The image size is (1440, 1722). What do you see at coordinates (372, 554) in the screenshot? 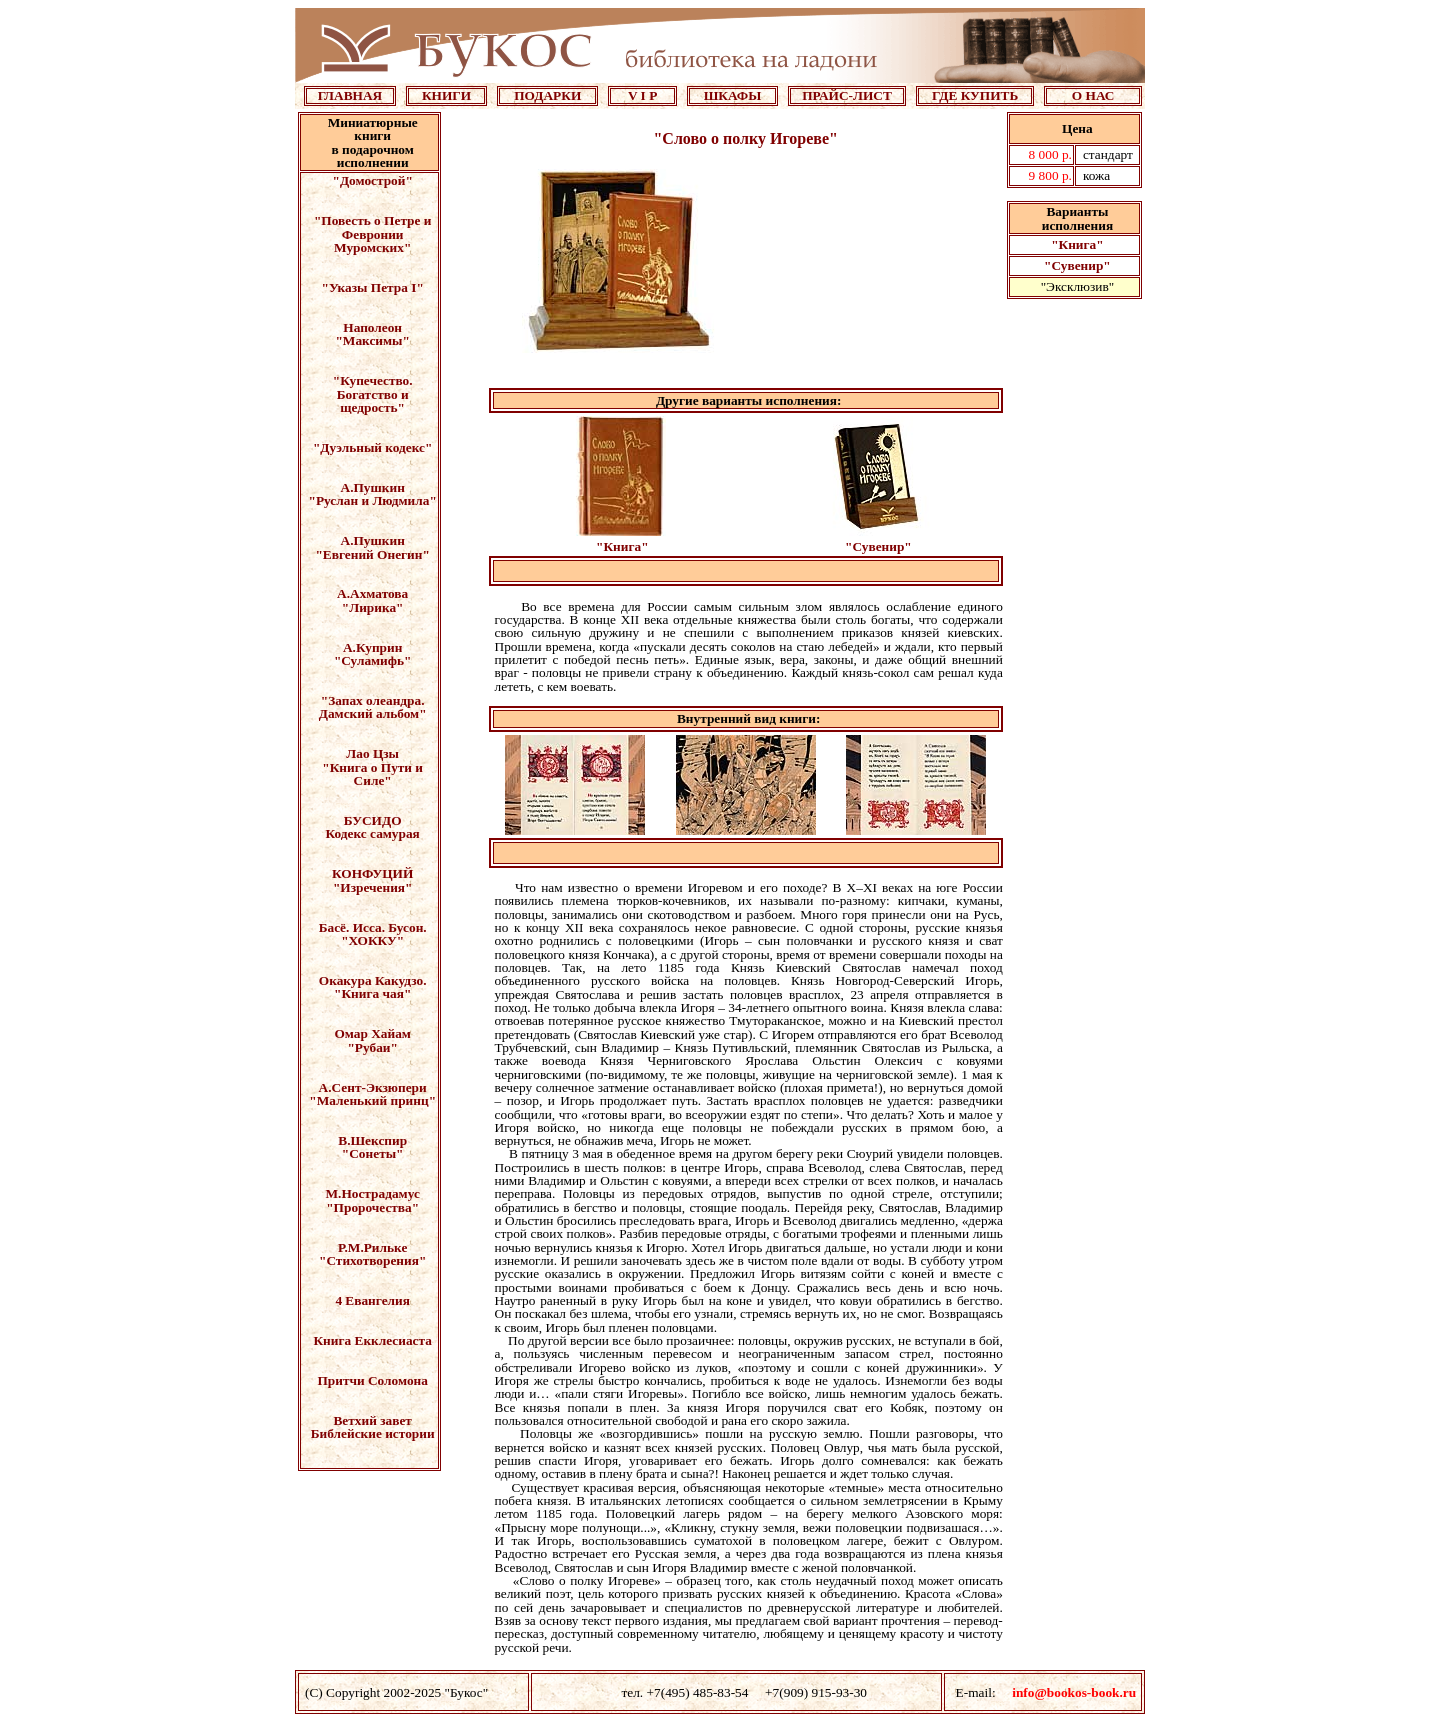
I see `"Евгений Онегин"` at bounding box center [372, 554].